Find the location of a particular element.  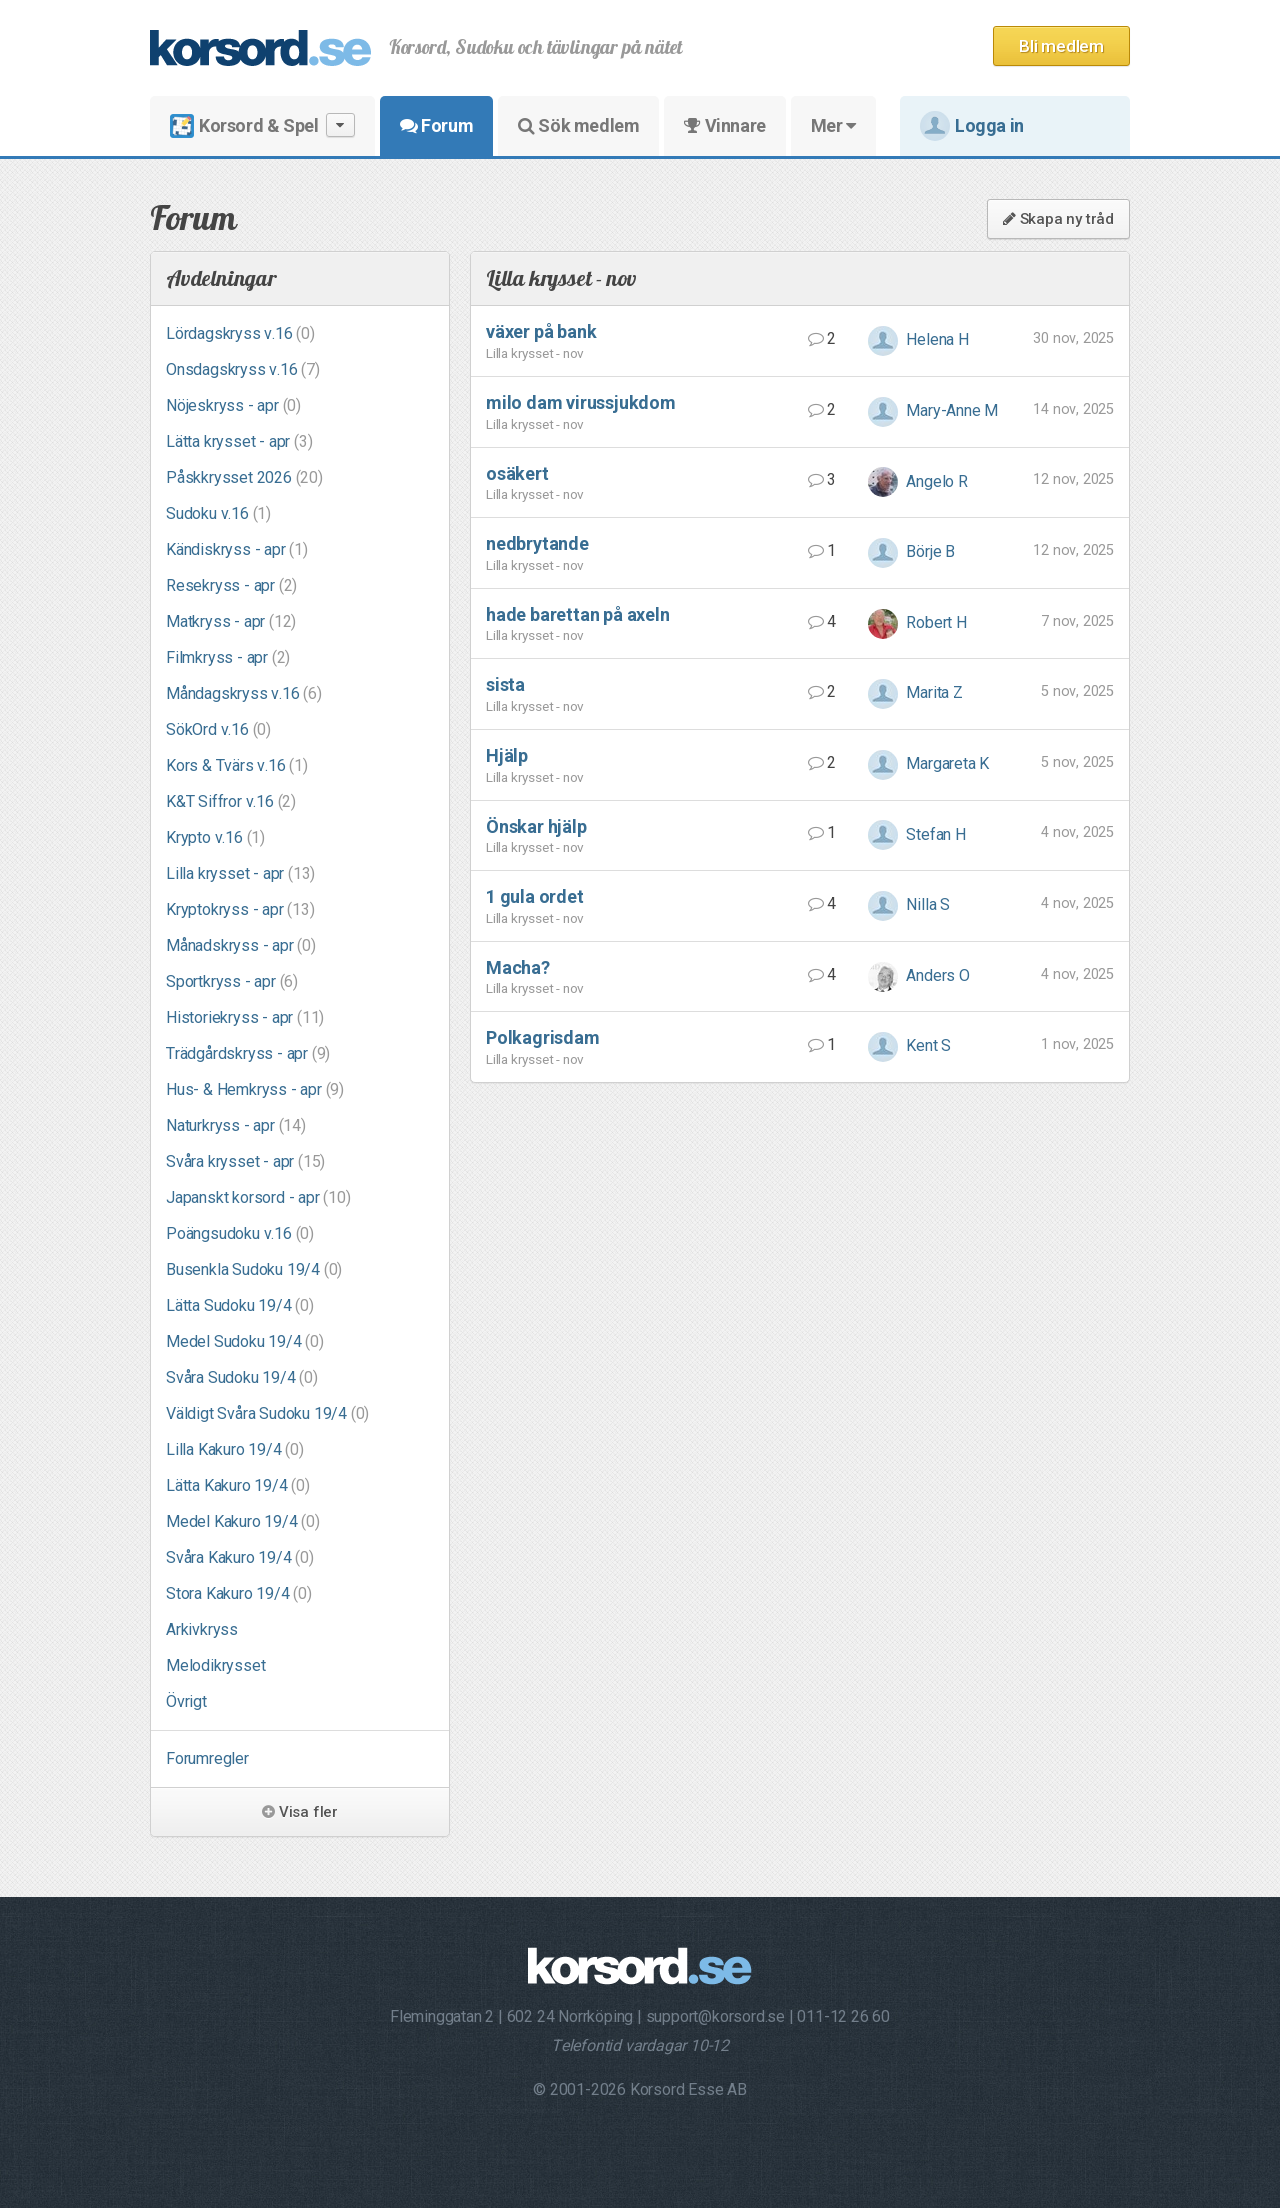

Macha? is located at coordinates (518, 967).